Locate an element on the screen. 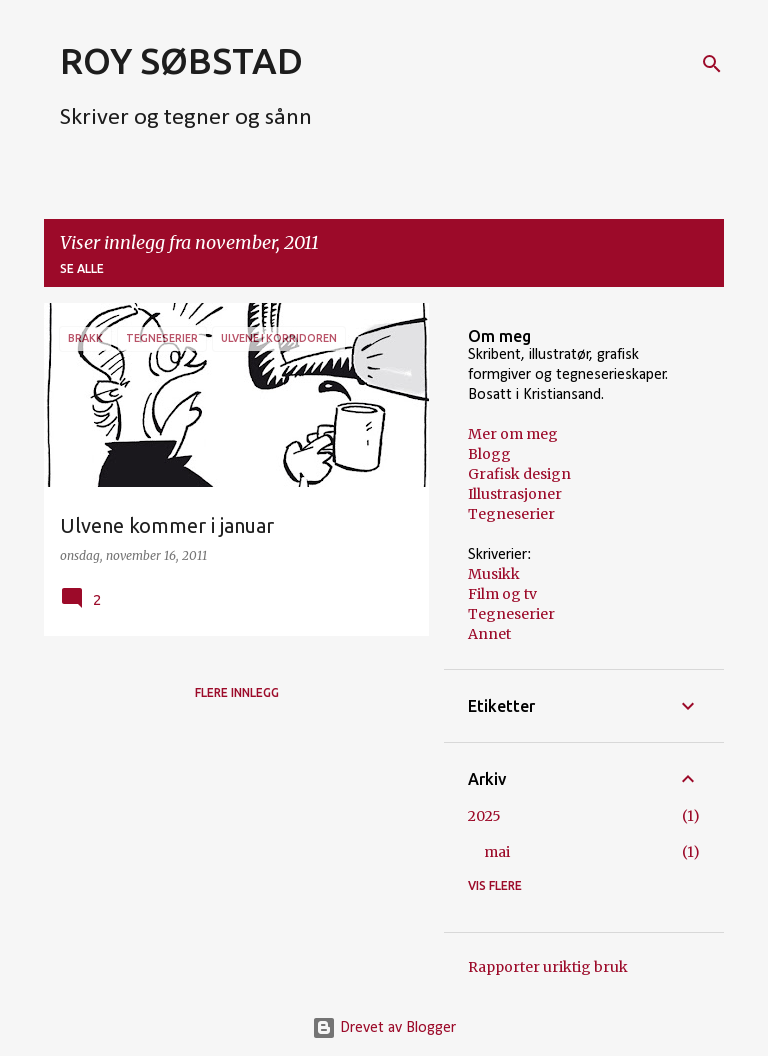 The width and height of the screenshot is (768, 1056). ROY SØBSTAD is located at coordinates (181, 60).